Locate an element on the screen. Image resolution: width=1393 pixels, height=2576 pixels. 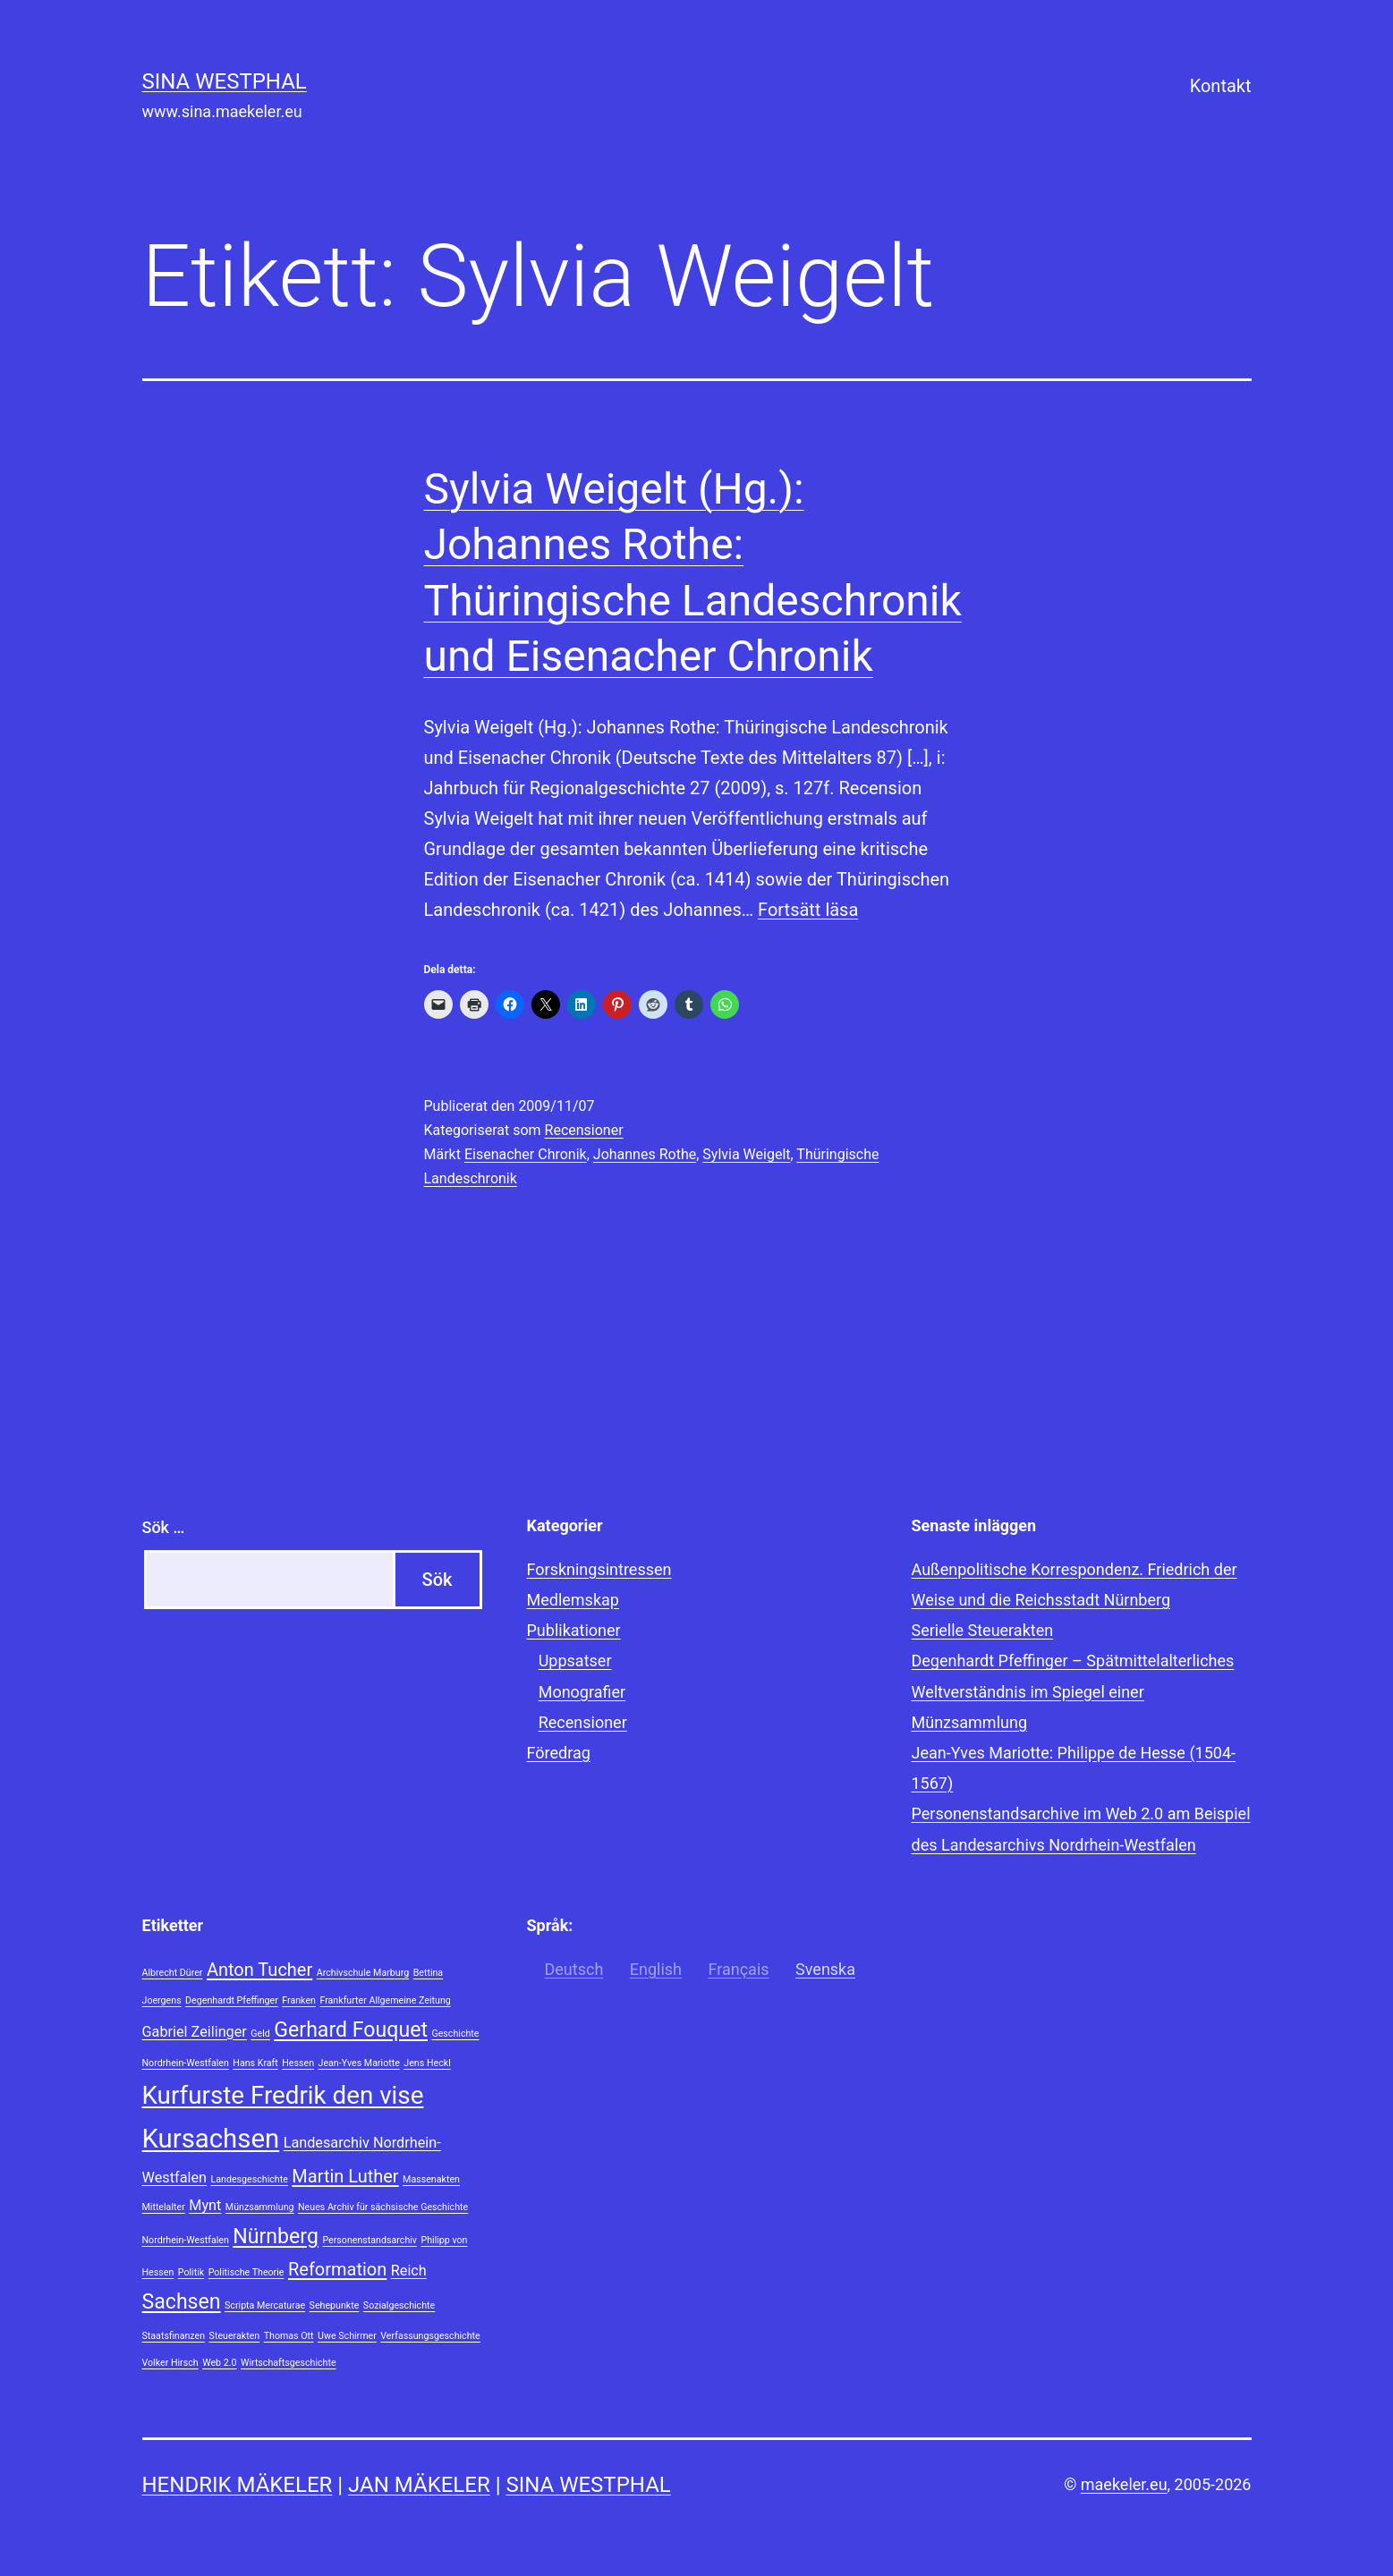
Degenhardt Pfeffinger – Spätmittelalterliches Weltverständnis im Spiegel einer Münzsammlung is located at coordinates (1073, 1691).